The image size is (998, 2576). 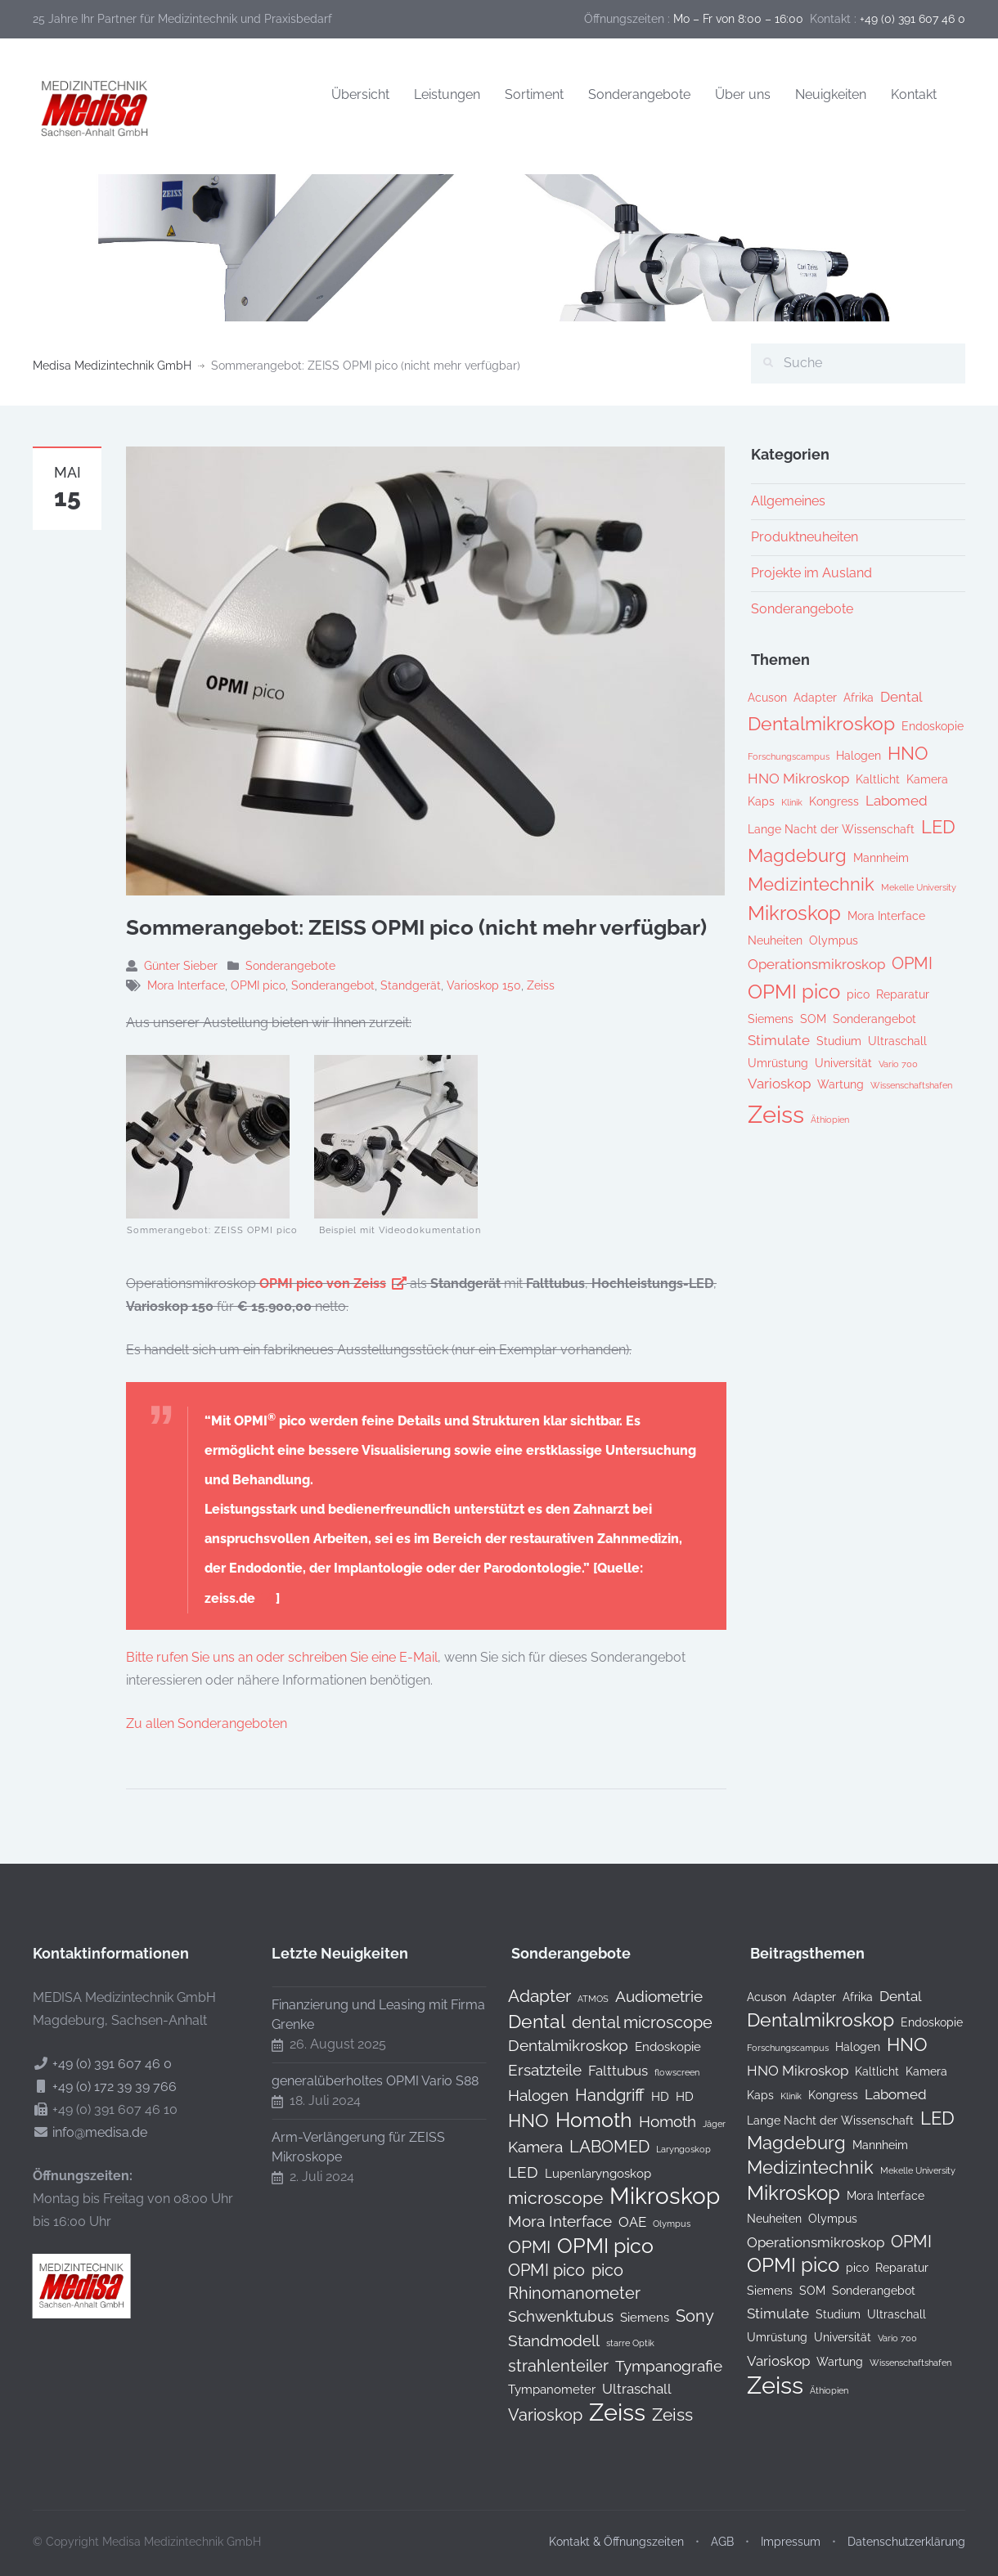 What do you see at coordinates (794, 913) in the screenshot?
I see `Mikroskop [Mikroskop (8 Einträge)]` at bounding box center [794, 913].